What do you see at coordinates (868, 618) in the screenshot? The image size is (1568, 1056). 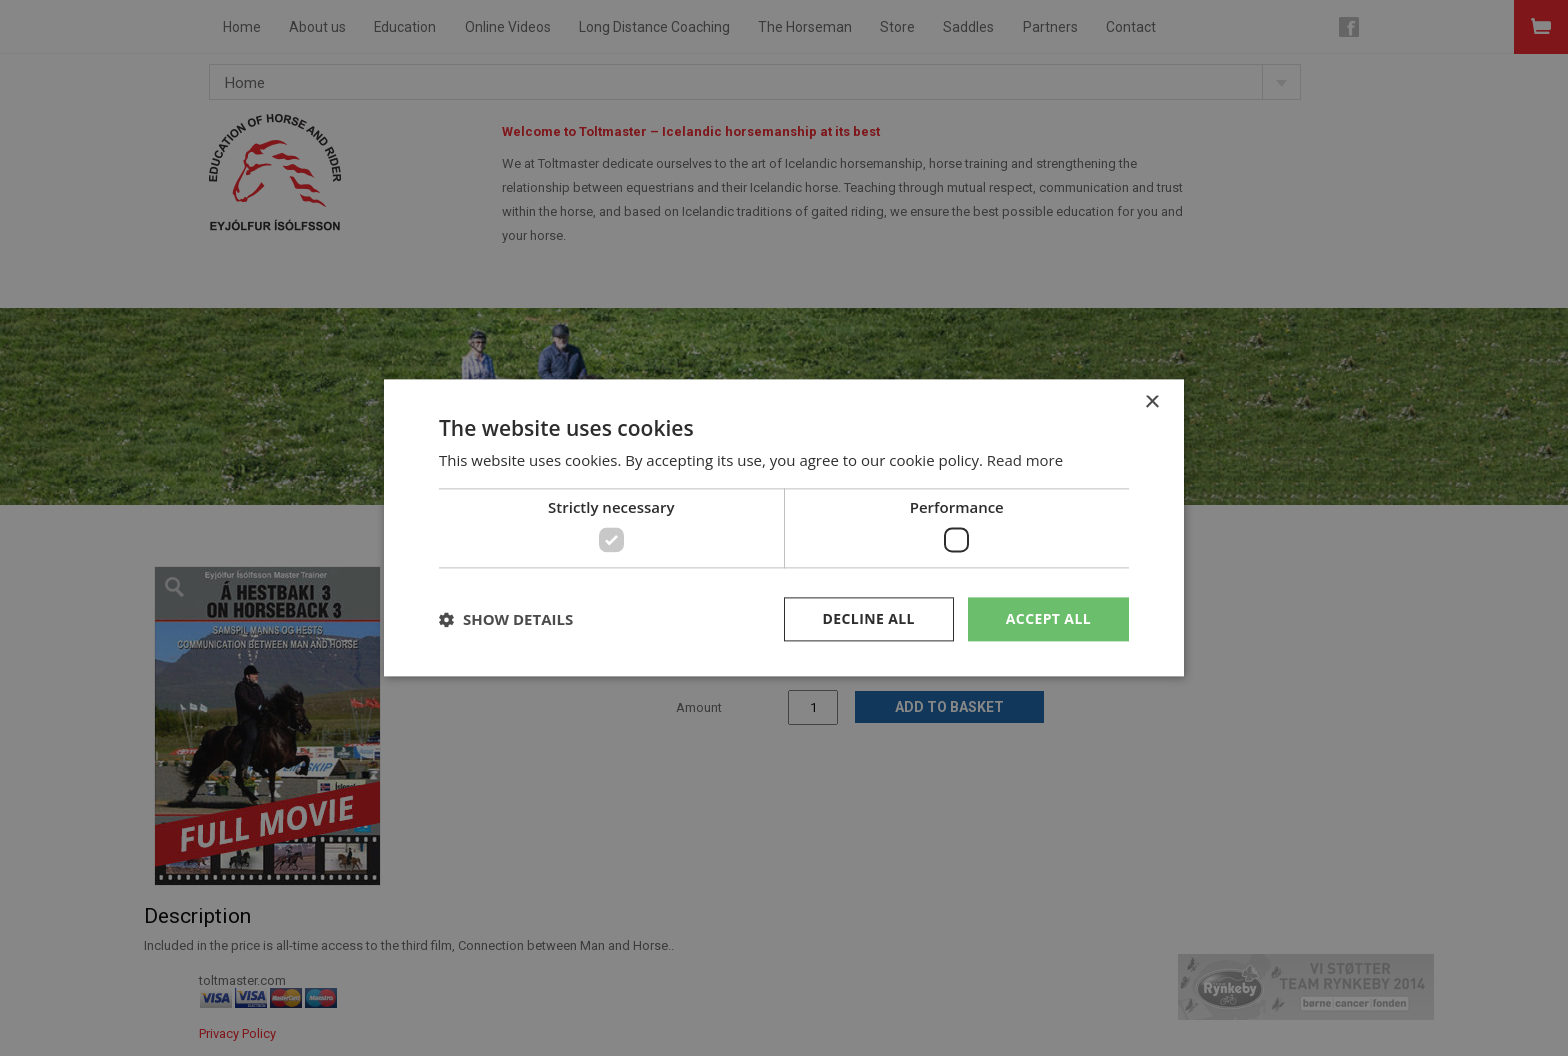 I see `Decline all [button]` at bounding box center [868, 618].